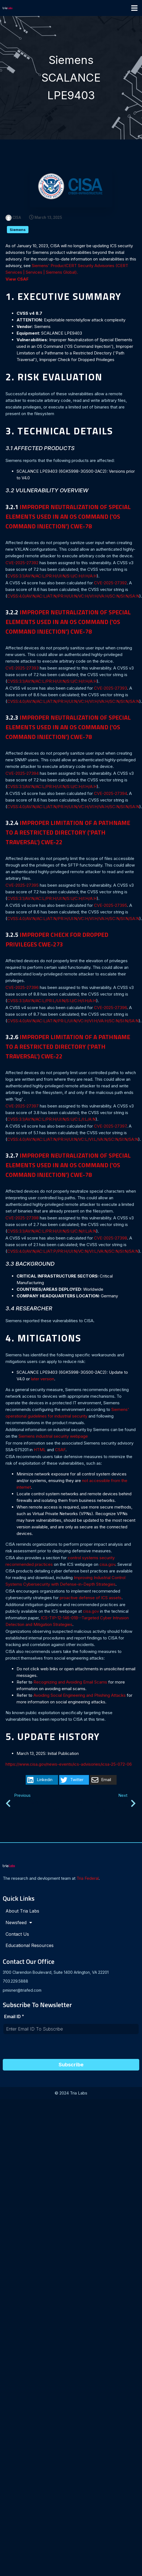  What do you see at coordinates (22, 774) in the screenshot?
I see `CVE-2025-27394` at bounding box center [22, 774].